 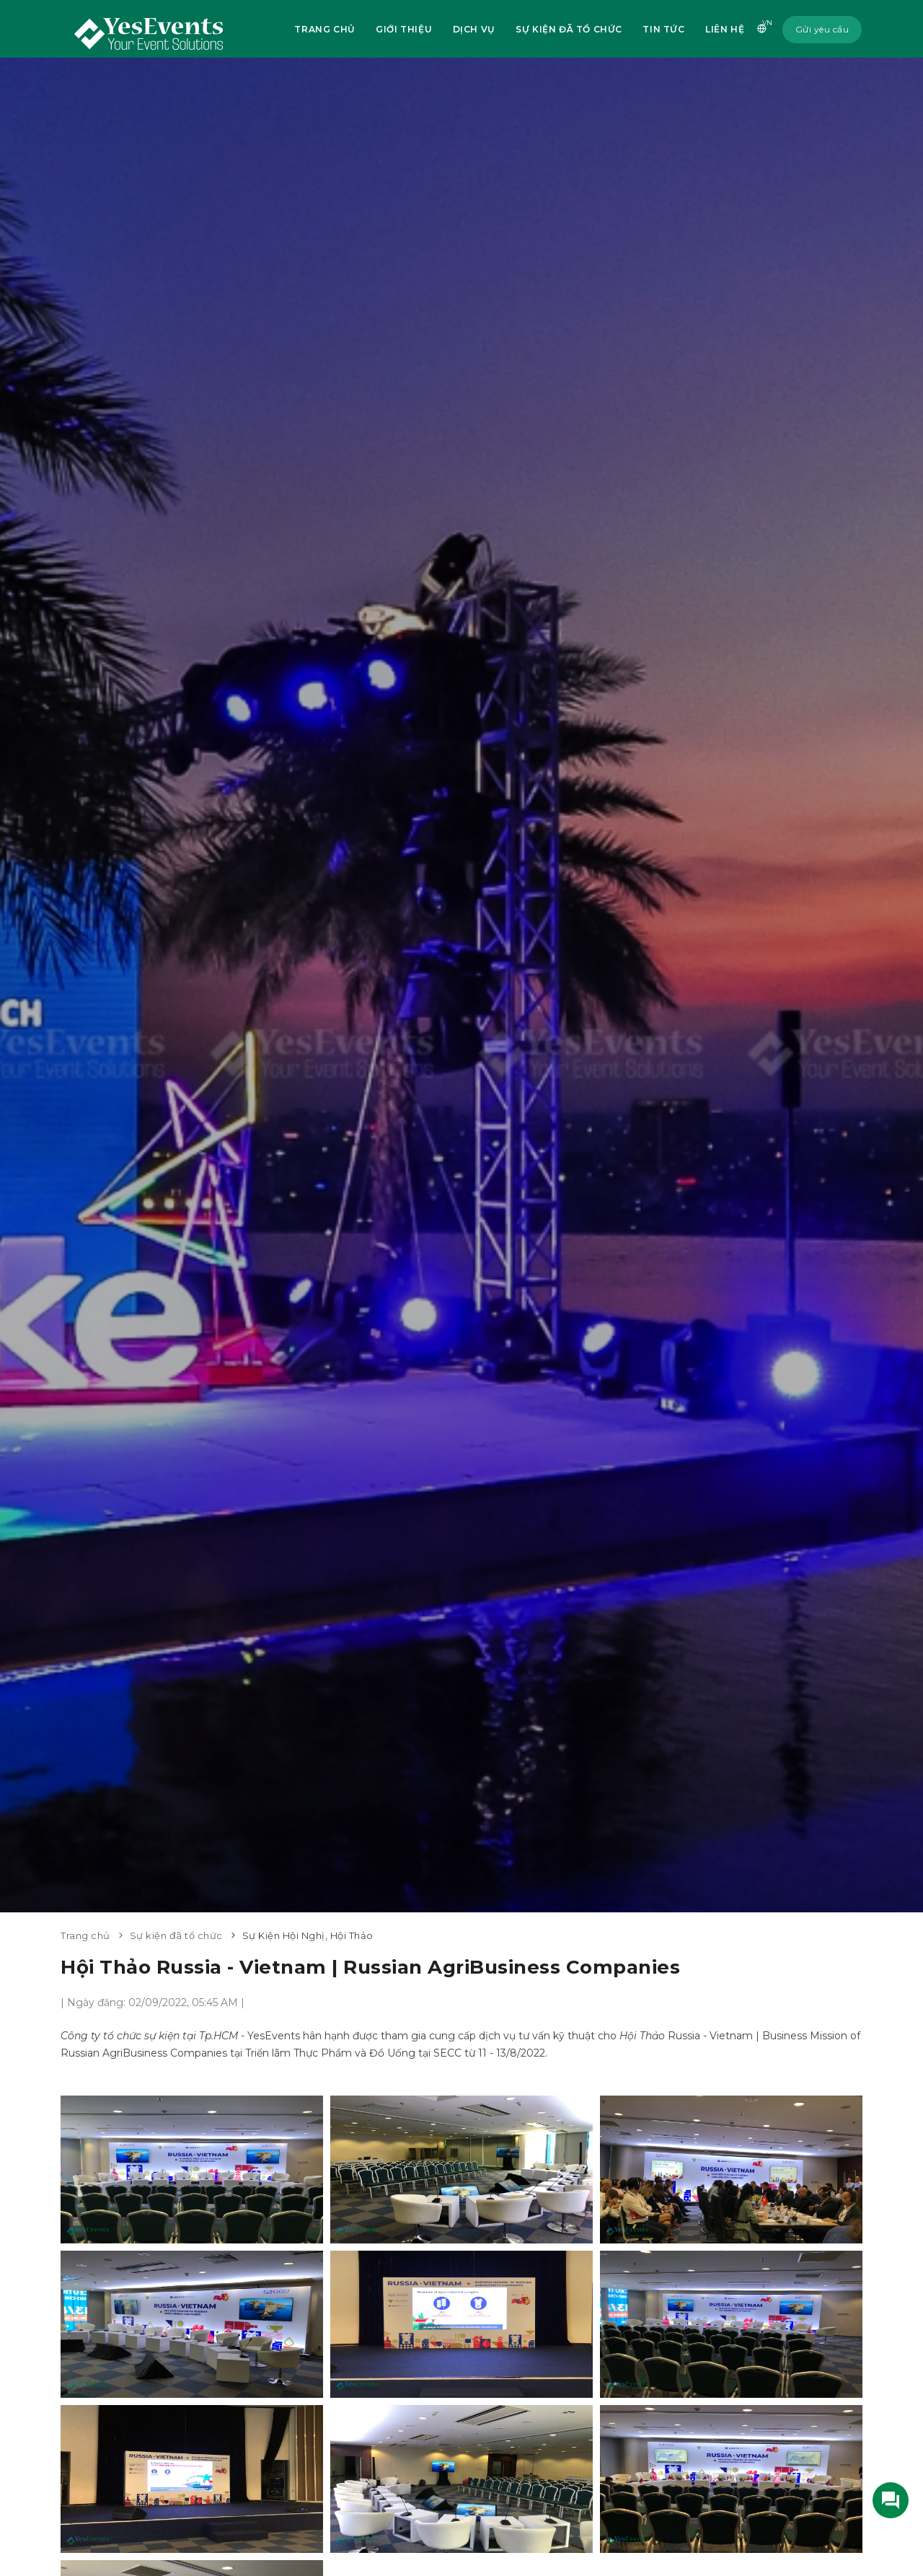 What do you see at coordinates (822, 29) in the screenshot?
I see `Gửi yêu cầu` at bounding box center [822, 29].